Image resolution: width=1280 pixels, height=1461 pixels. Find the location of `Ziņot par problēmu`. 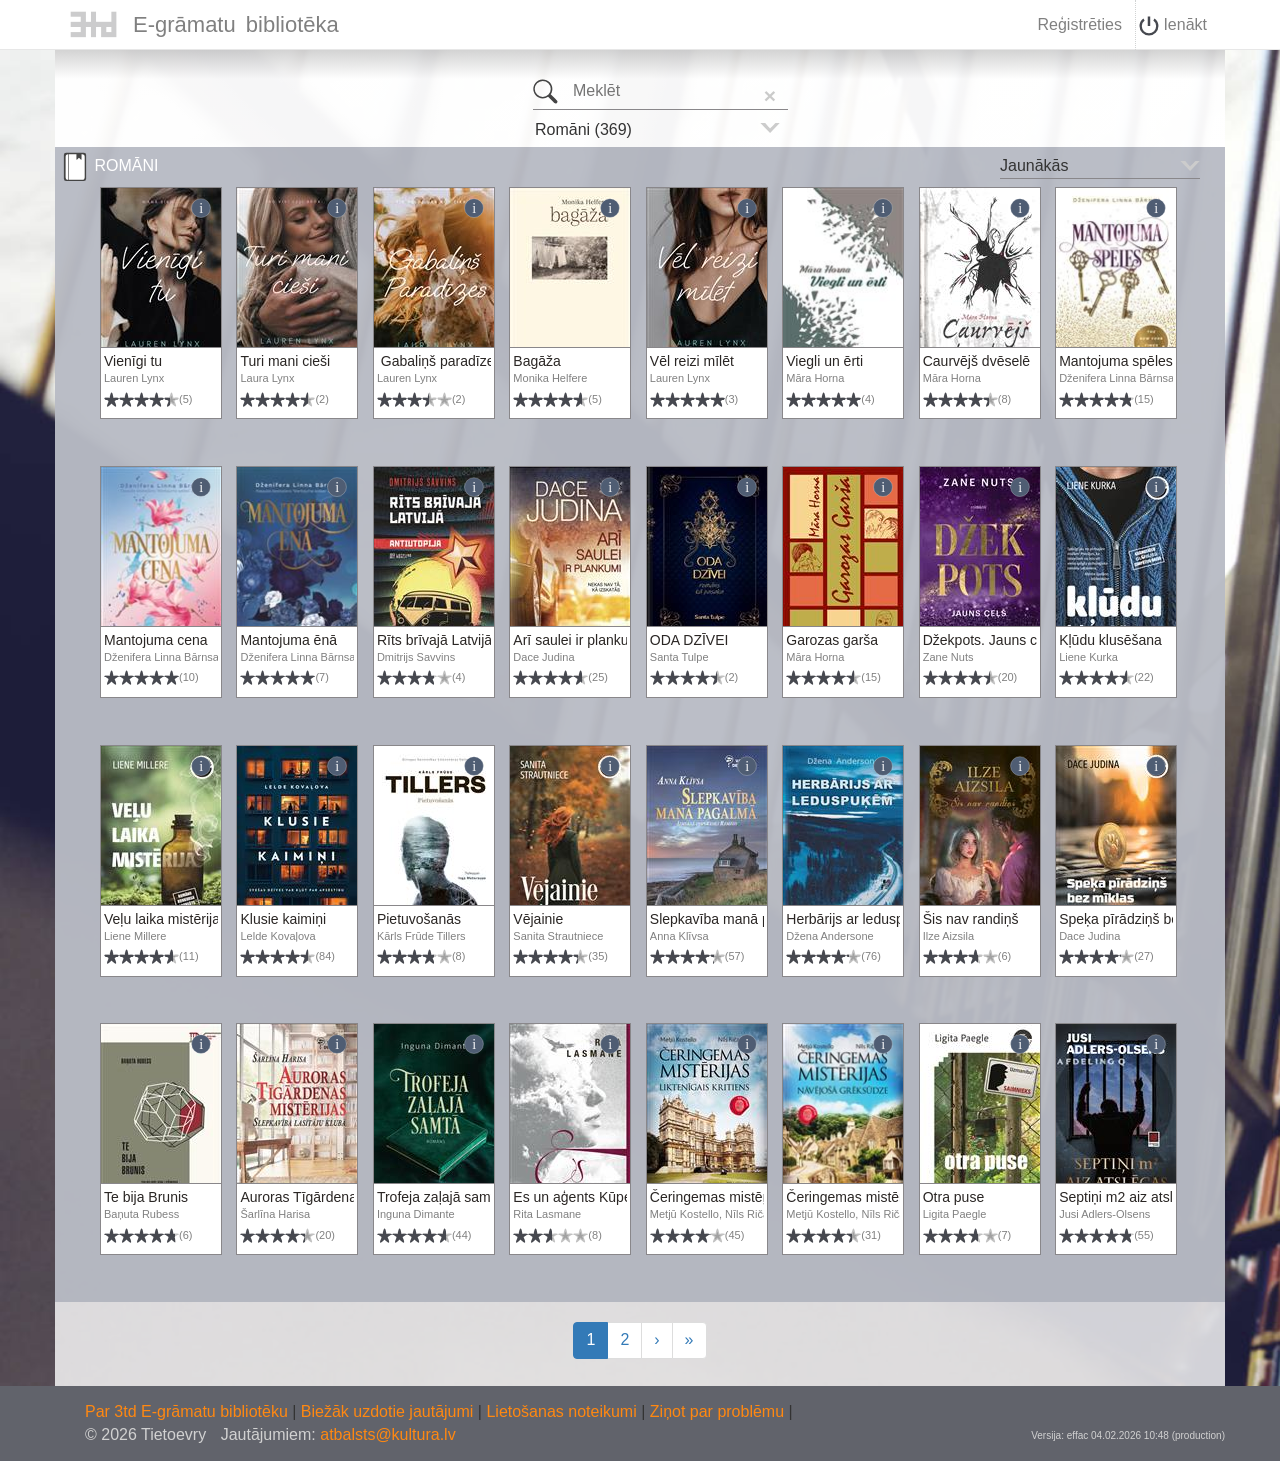

Ziņot par problēmu is located at coordinates (717, 1411).